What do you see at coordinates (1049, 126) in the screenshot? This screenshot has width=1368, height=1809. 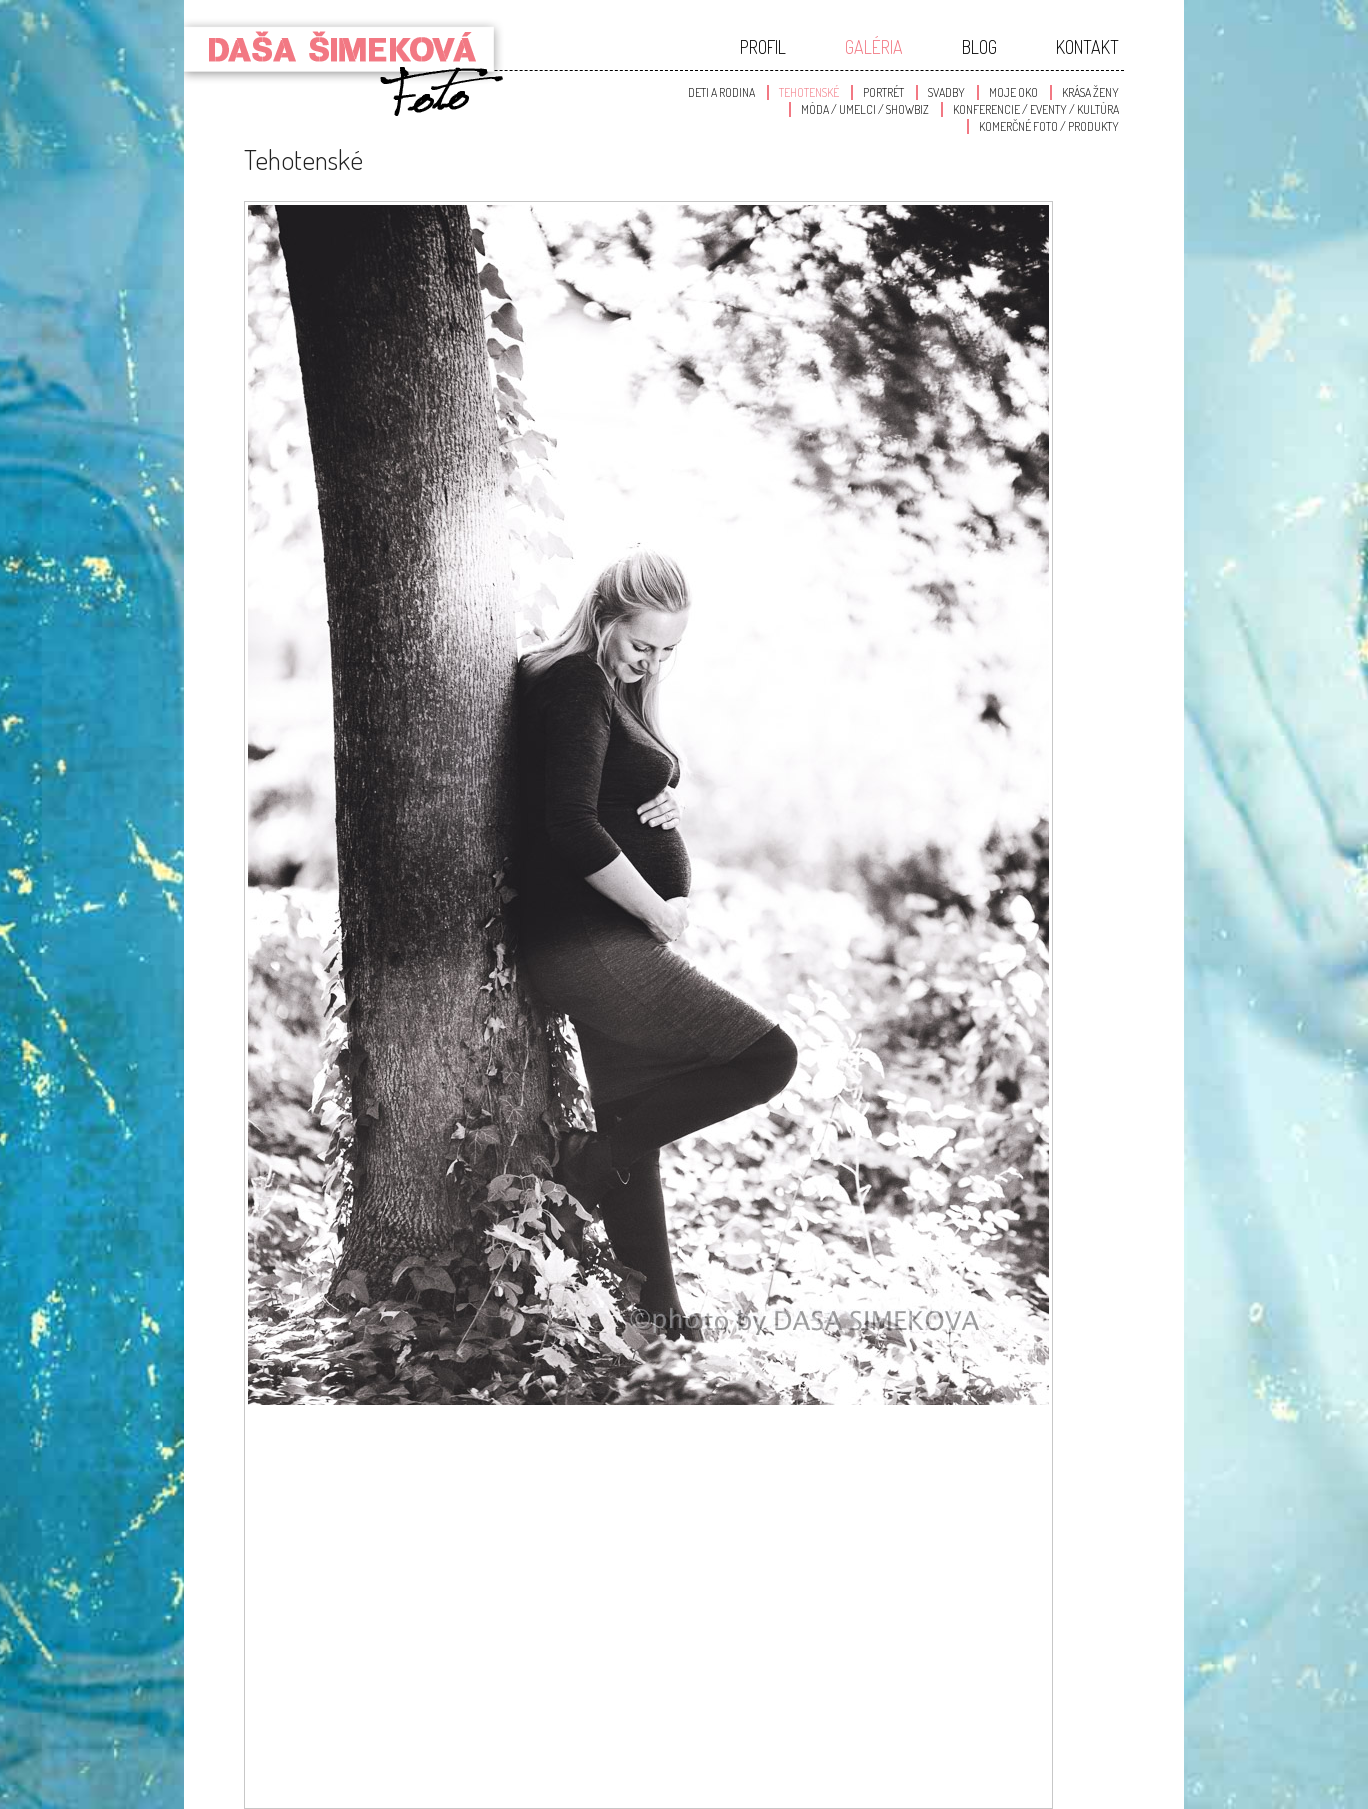 I see `Komerčné foto / produkty` at bounding box center [1049, 126].